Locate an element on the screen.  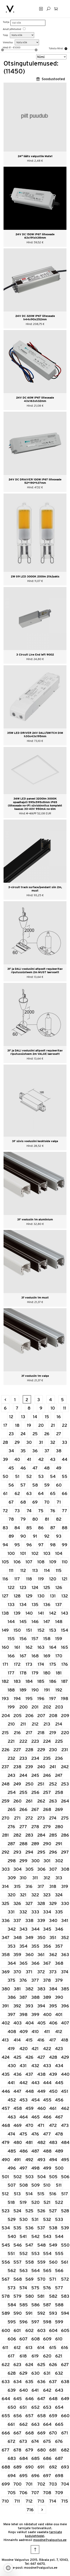
642 is located at coordinates (47, 2390).